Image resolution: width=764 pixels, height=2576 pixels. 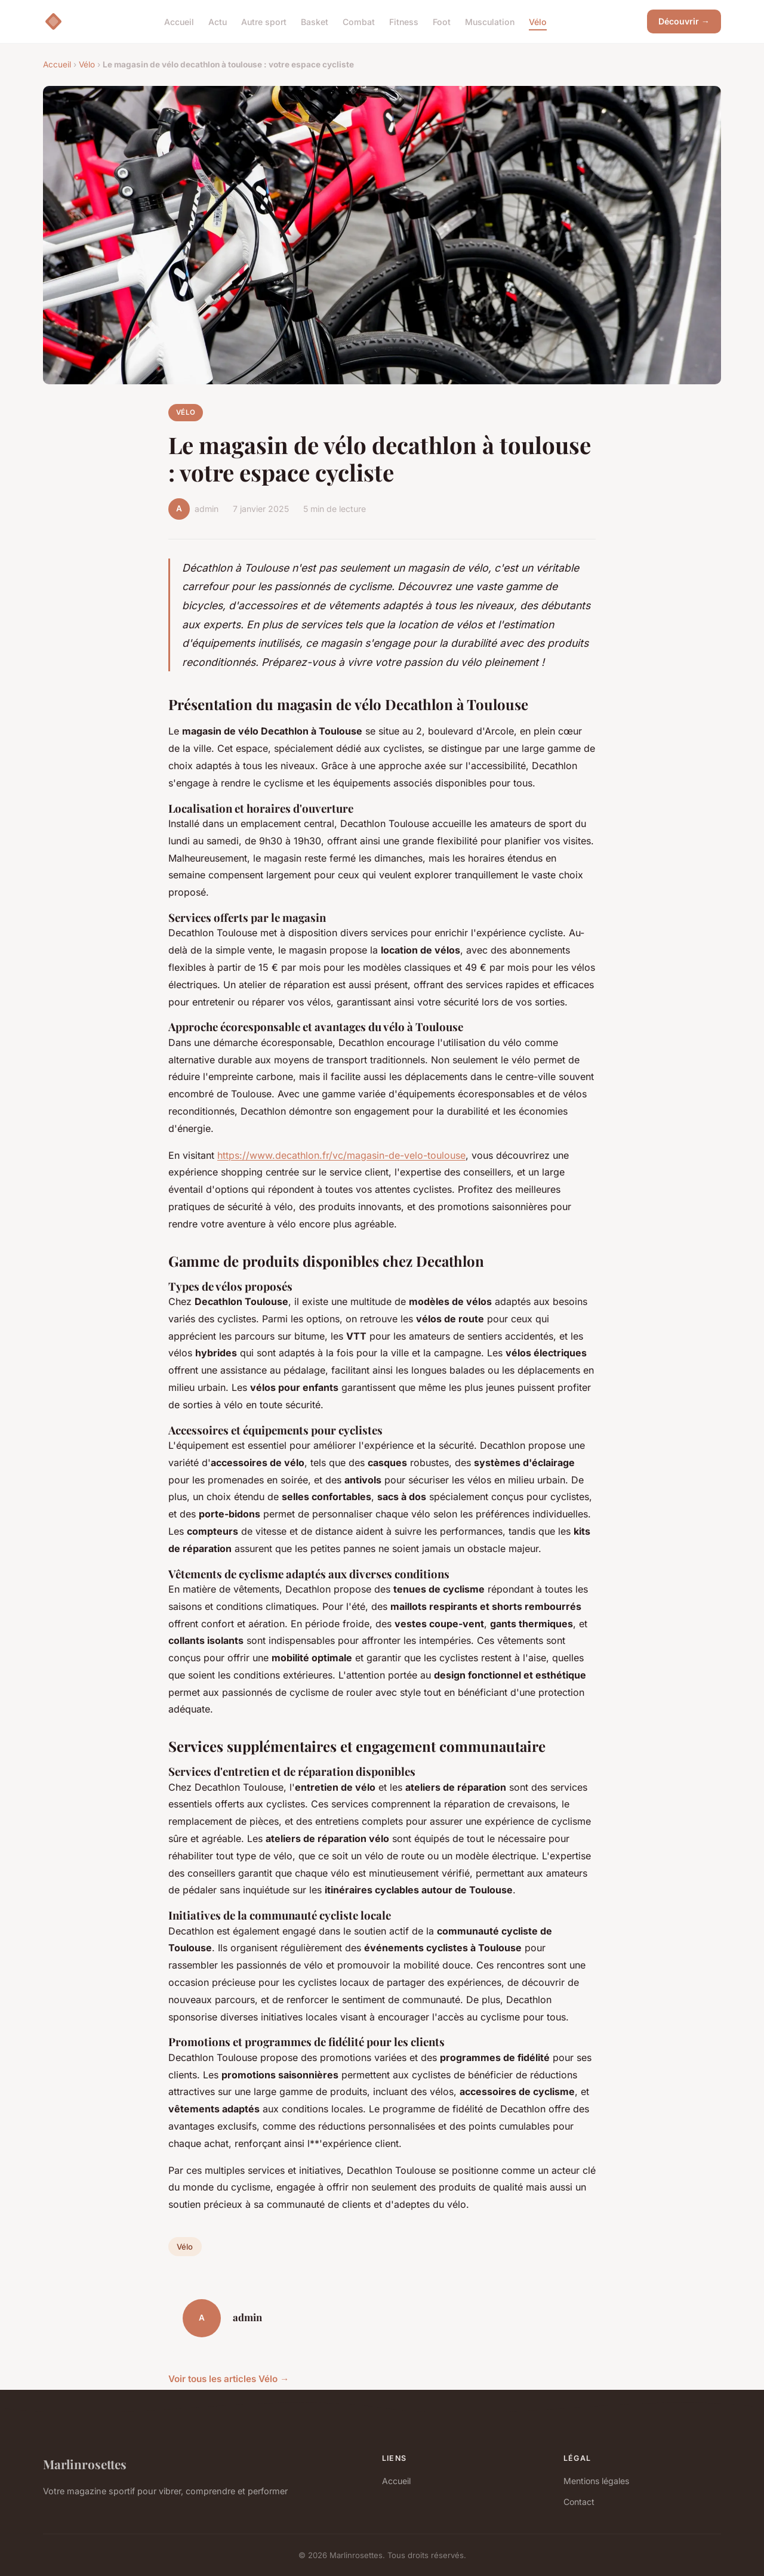 I want to click on Voir tous les articles Vélo →, so click(x=228, y=2378).